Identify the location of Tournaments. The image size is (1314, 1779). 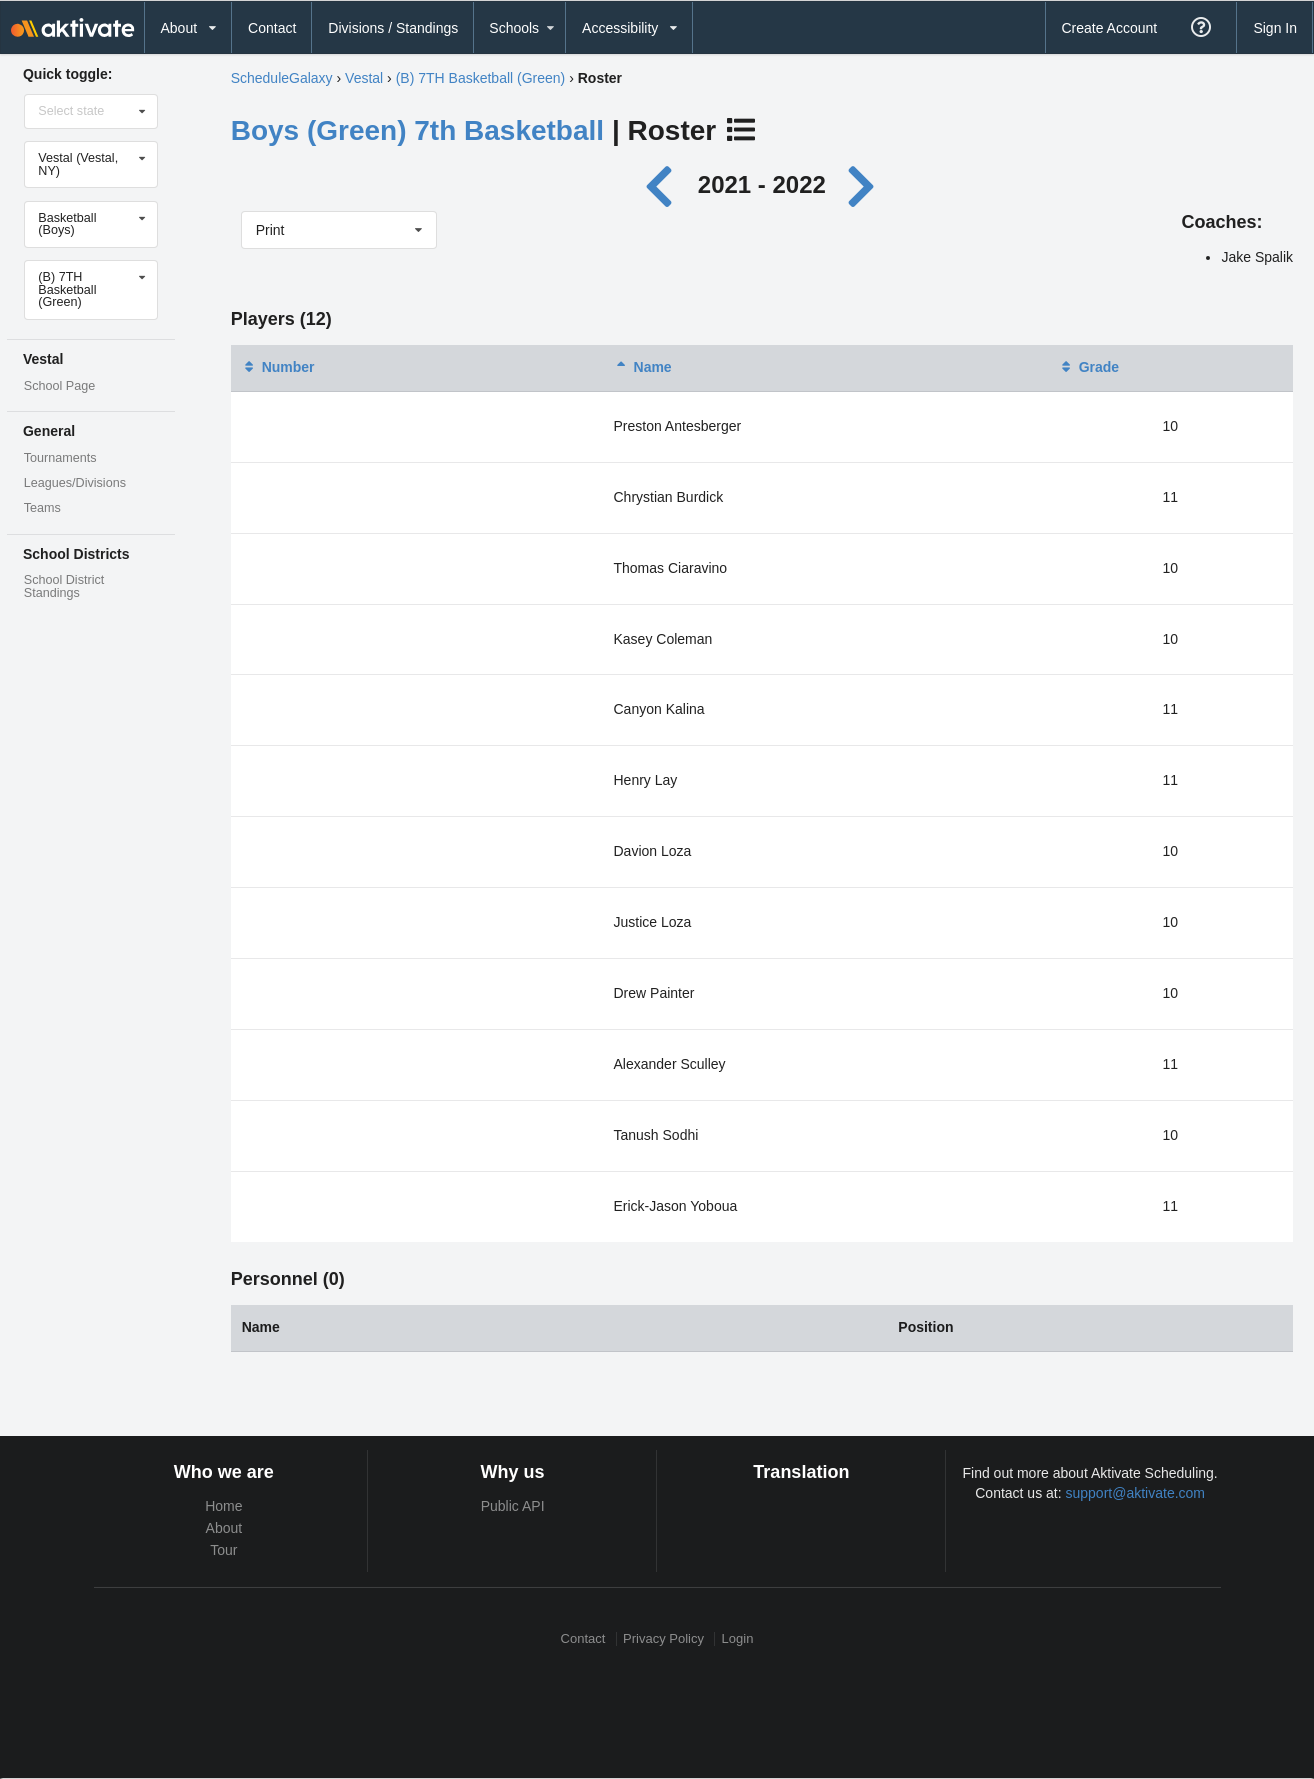
(60, 458).